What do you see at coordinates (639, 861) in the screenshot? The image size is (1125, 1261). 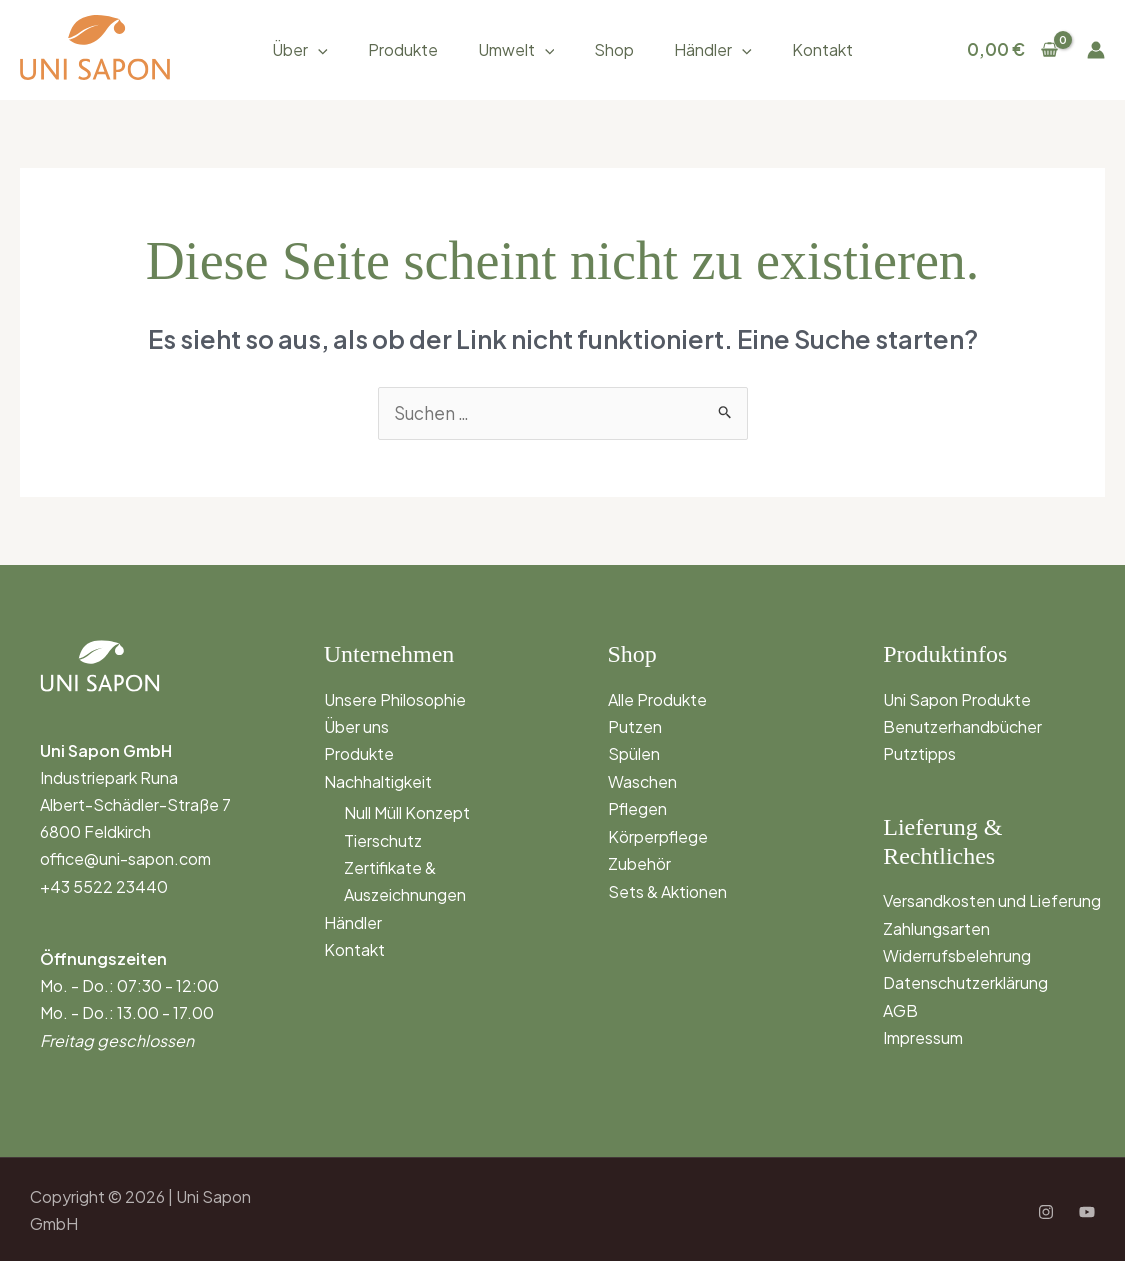 I see `Zubehör` at bounding box center [639, 861].